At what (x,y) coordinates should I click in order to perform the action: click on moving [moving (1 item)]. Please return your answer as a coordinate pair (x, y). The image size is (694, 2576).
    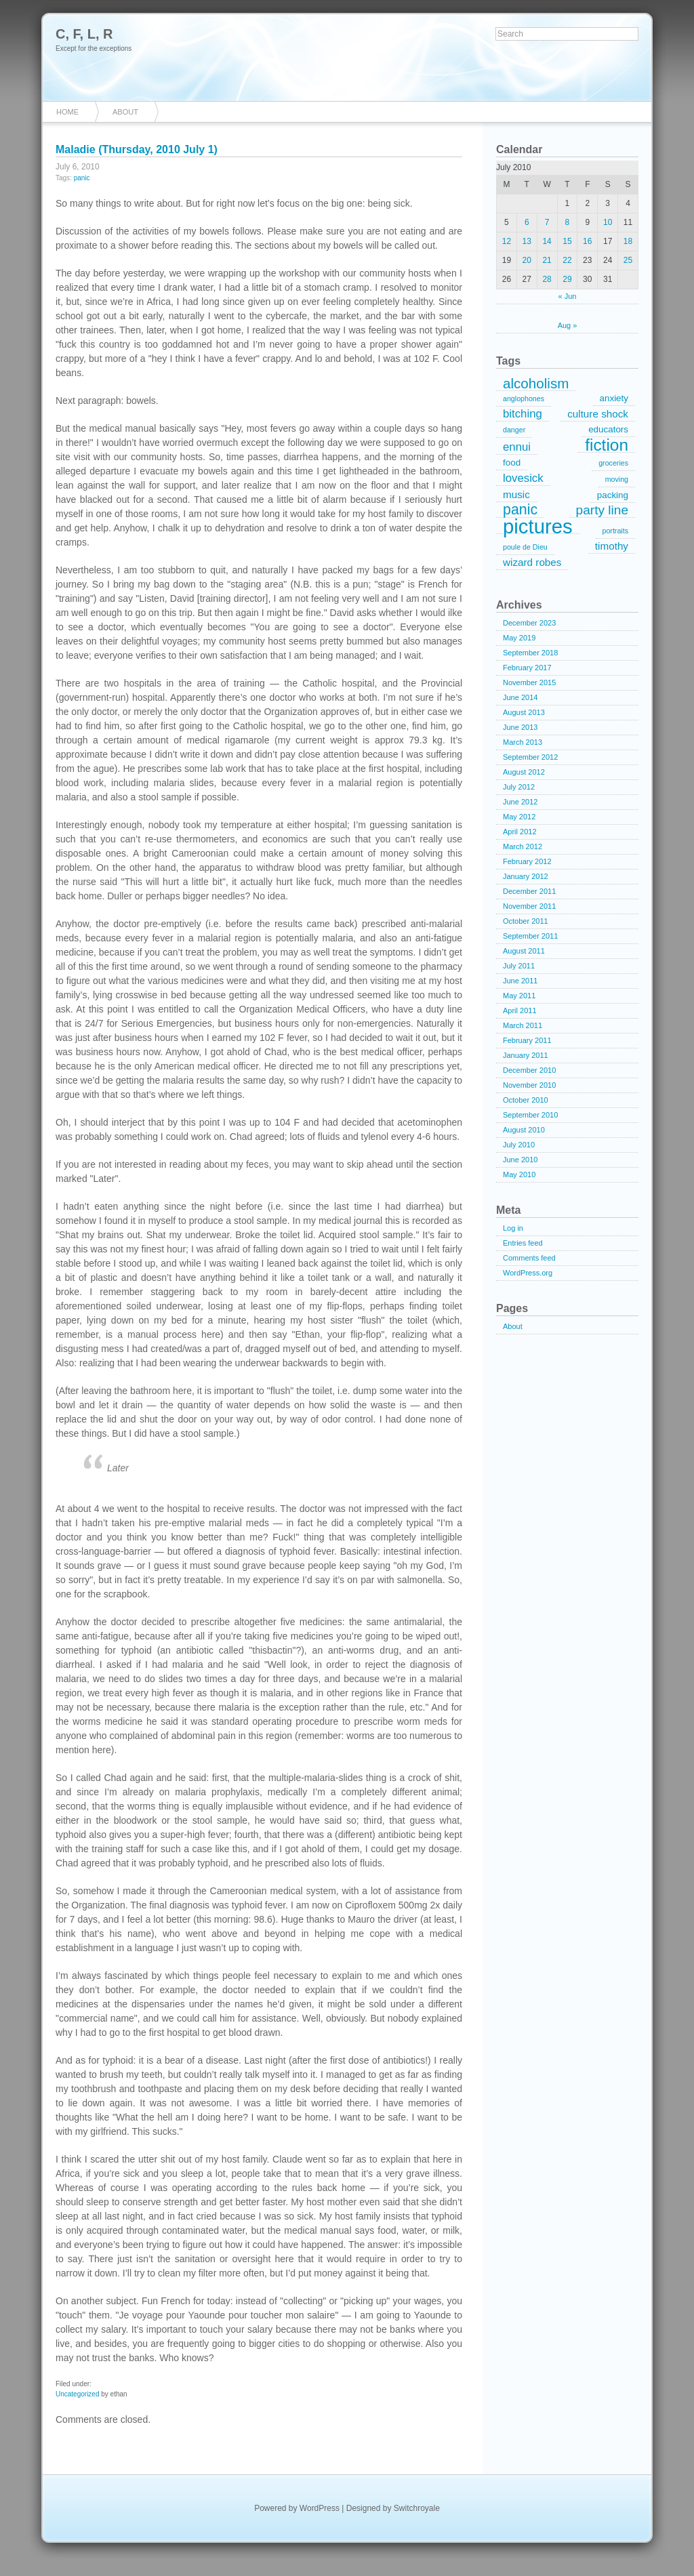
    Looking at the image, I should click on (616, 479).